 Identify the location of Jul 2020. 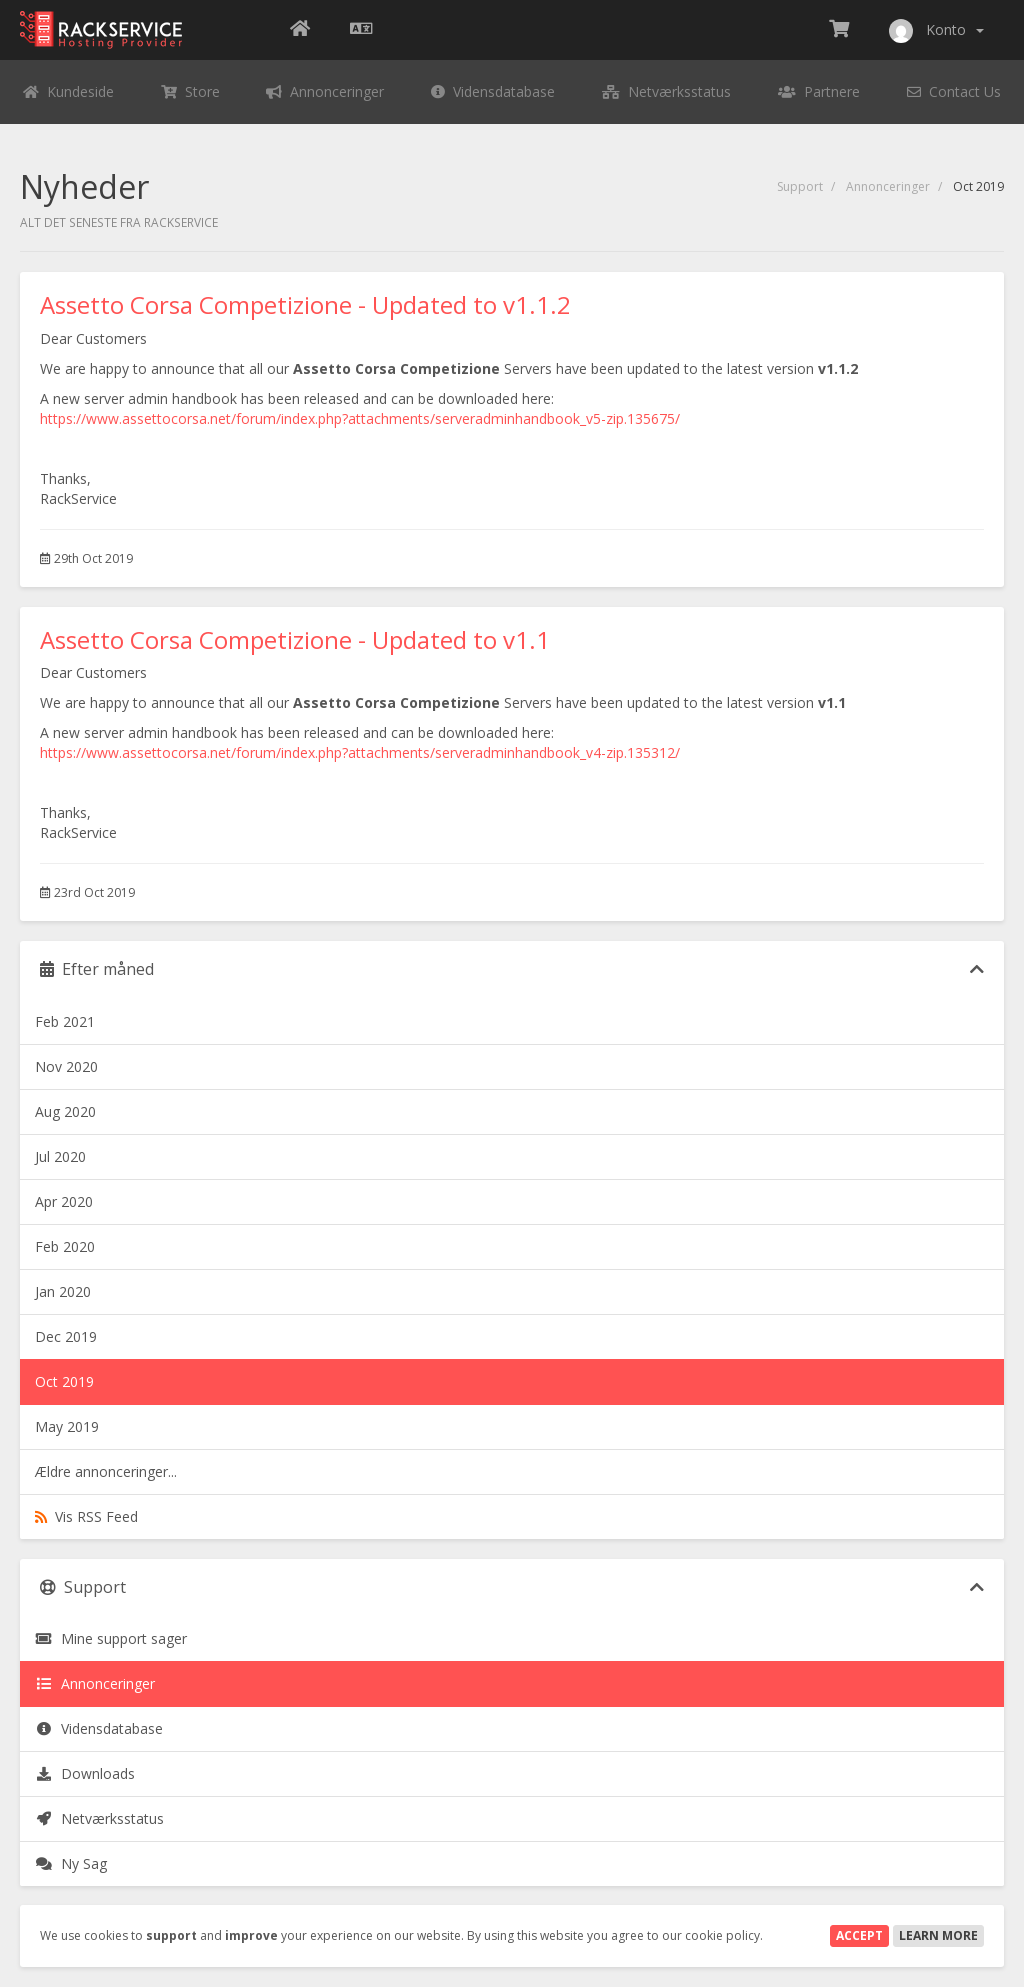
(60, 1156).